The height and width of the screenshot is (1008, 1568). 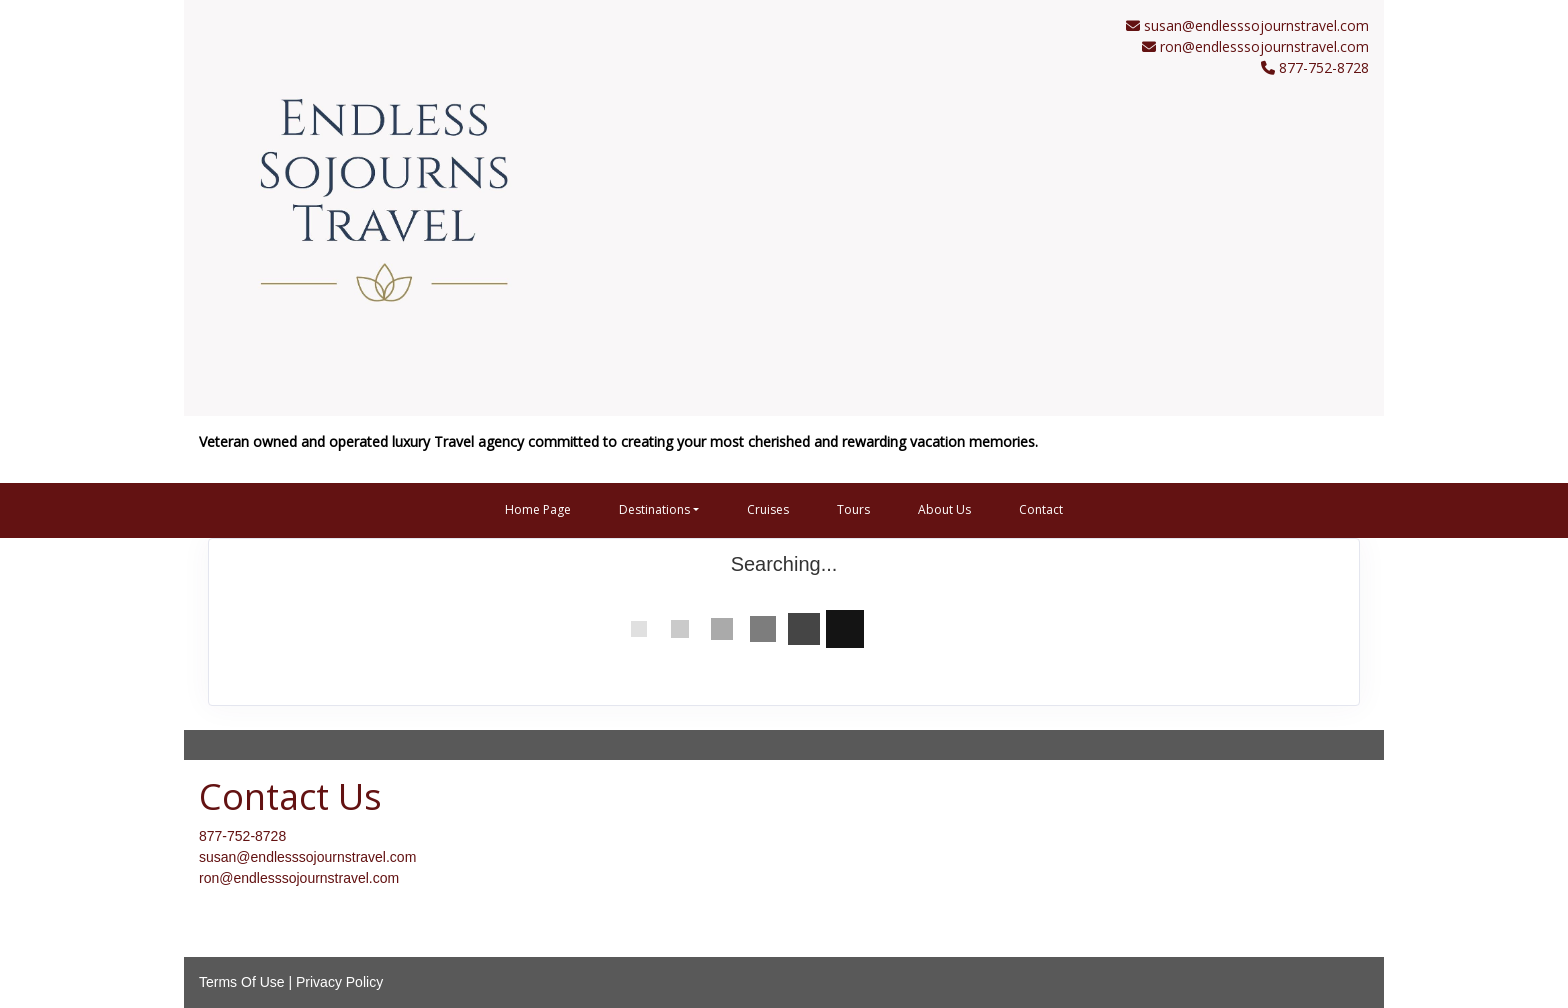 What do you see at coordinates (538, 509) in the screenshot?
I see `Home Page` at bounding box center [538, 509].